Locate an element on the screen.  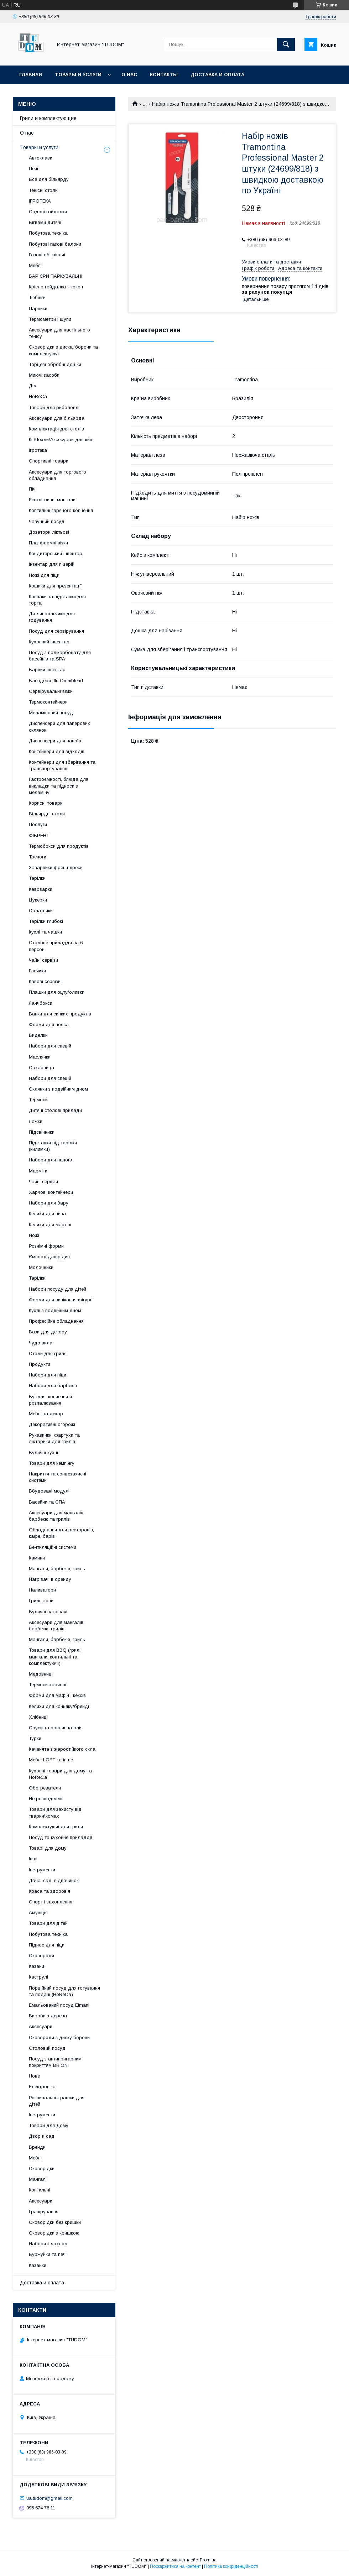
Треноги is located at coordinates (37, 856).